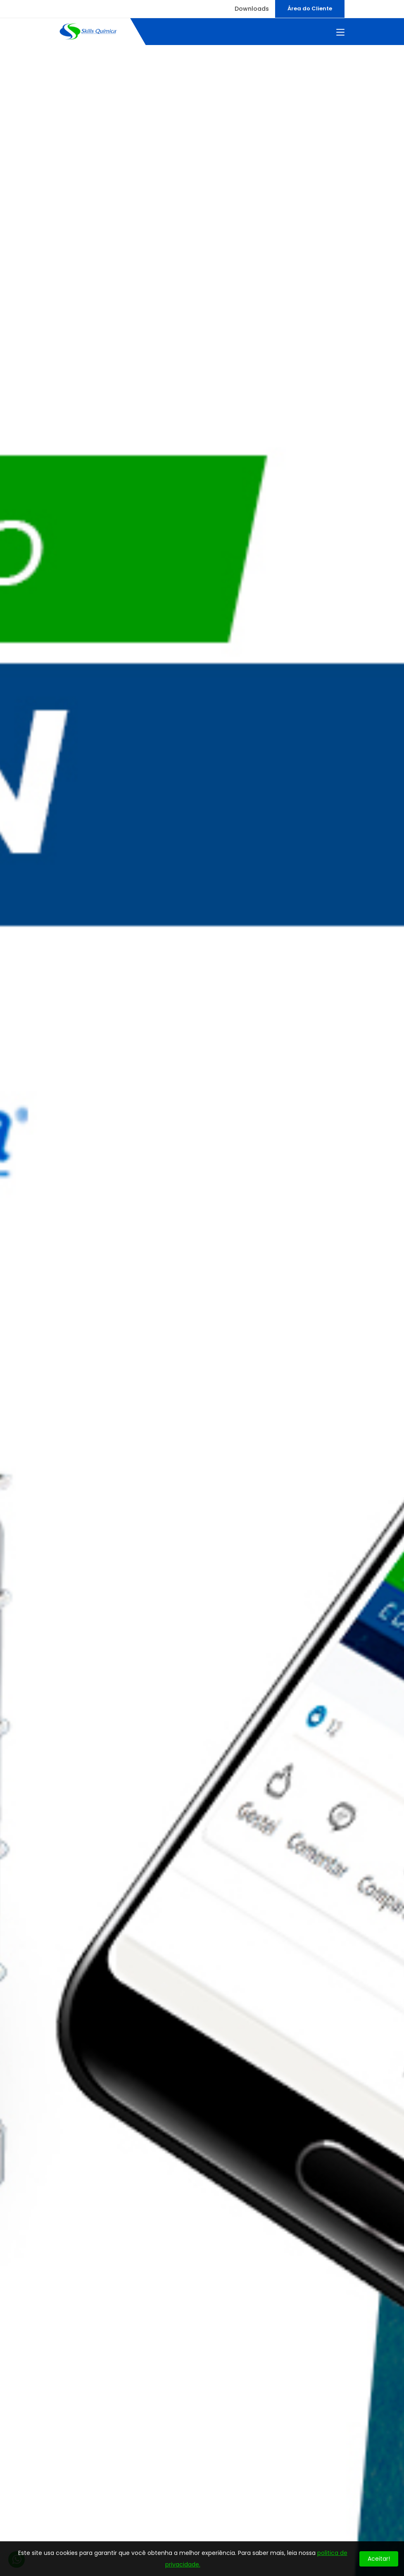 Image resolution: width=404 pixels, height=2576 pixels. I want to click on [Toggle navigation], so click(340, 32).